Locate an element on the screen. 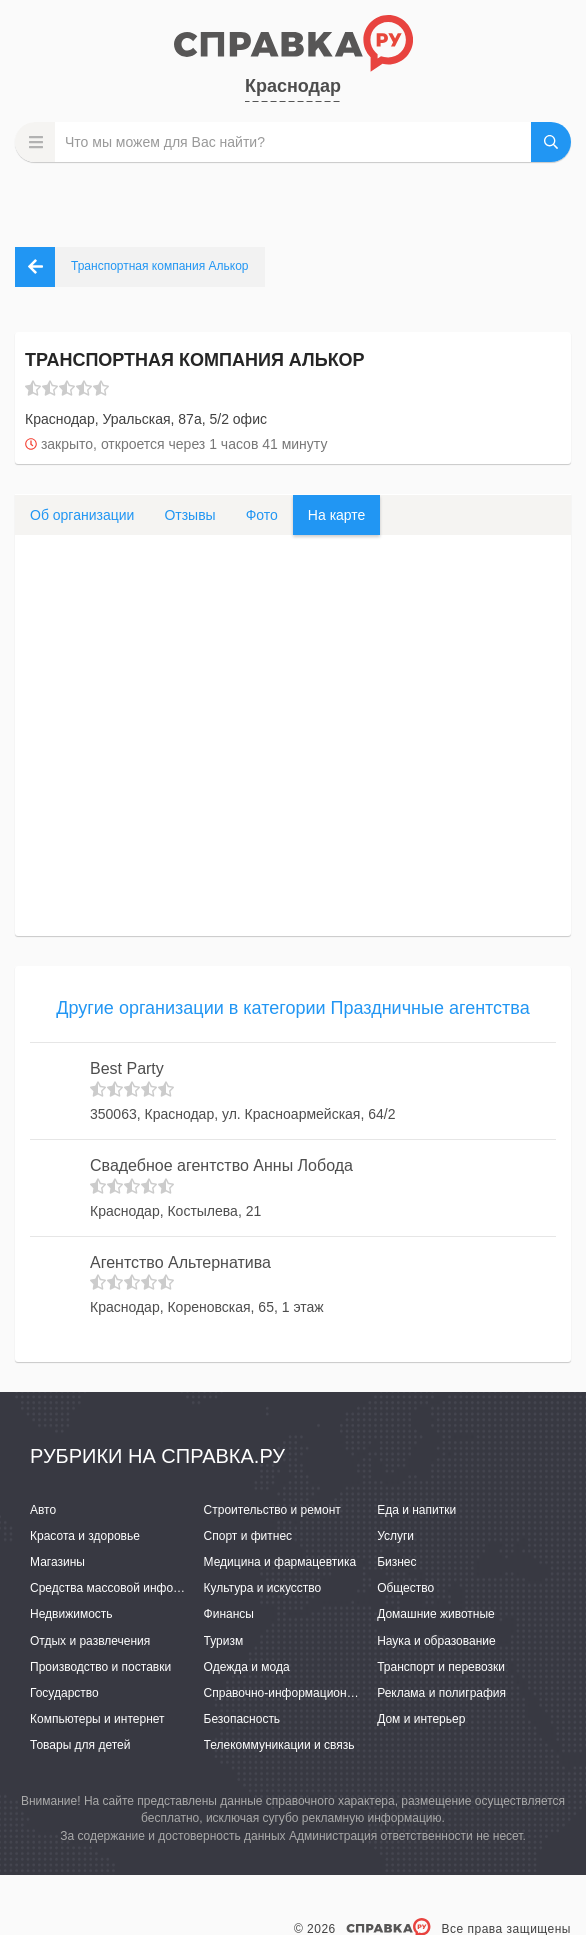  Красота и здоровье is located at coordinates (85, 1536).